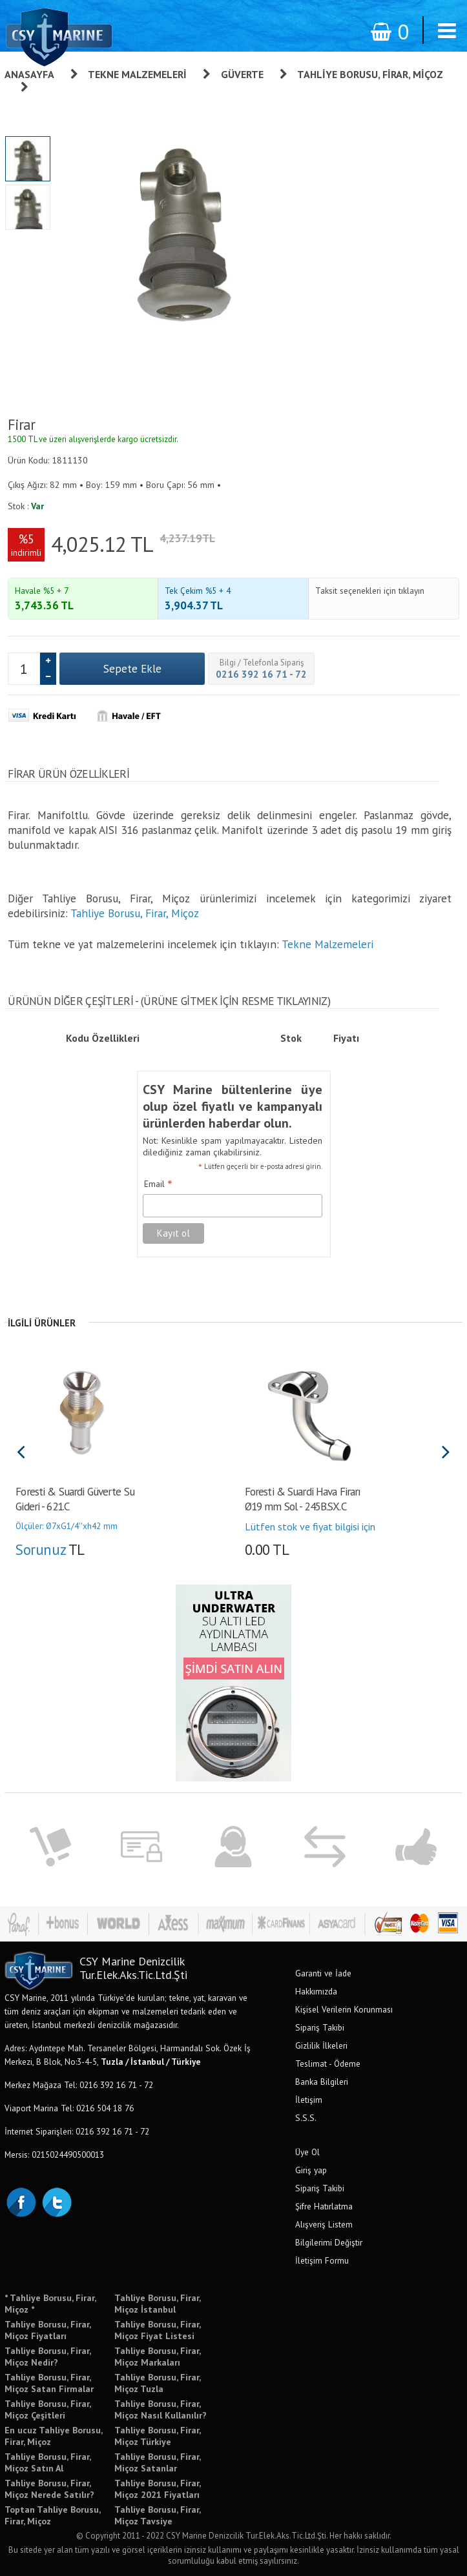 The image size is (467, 2576). I want to click on İletişim, so click(308, 2099).